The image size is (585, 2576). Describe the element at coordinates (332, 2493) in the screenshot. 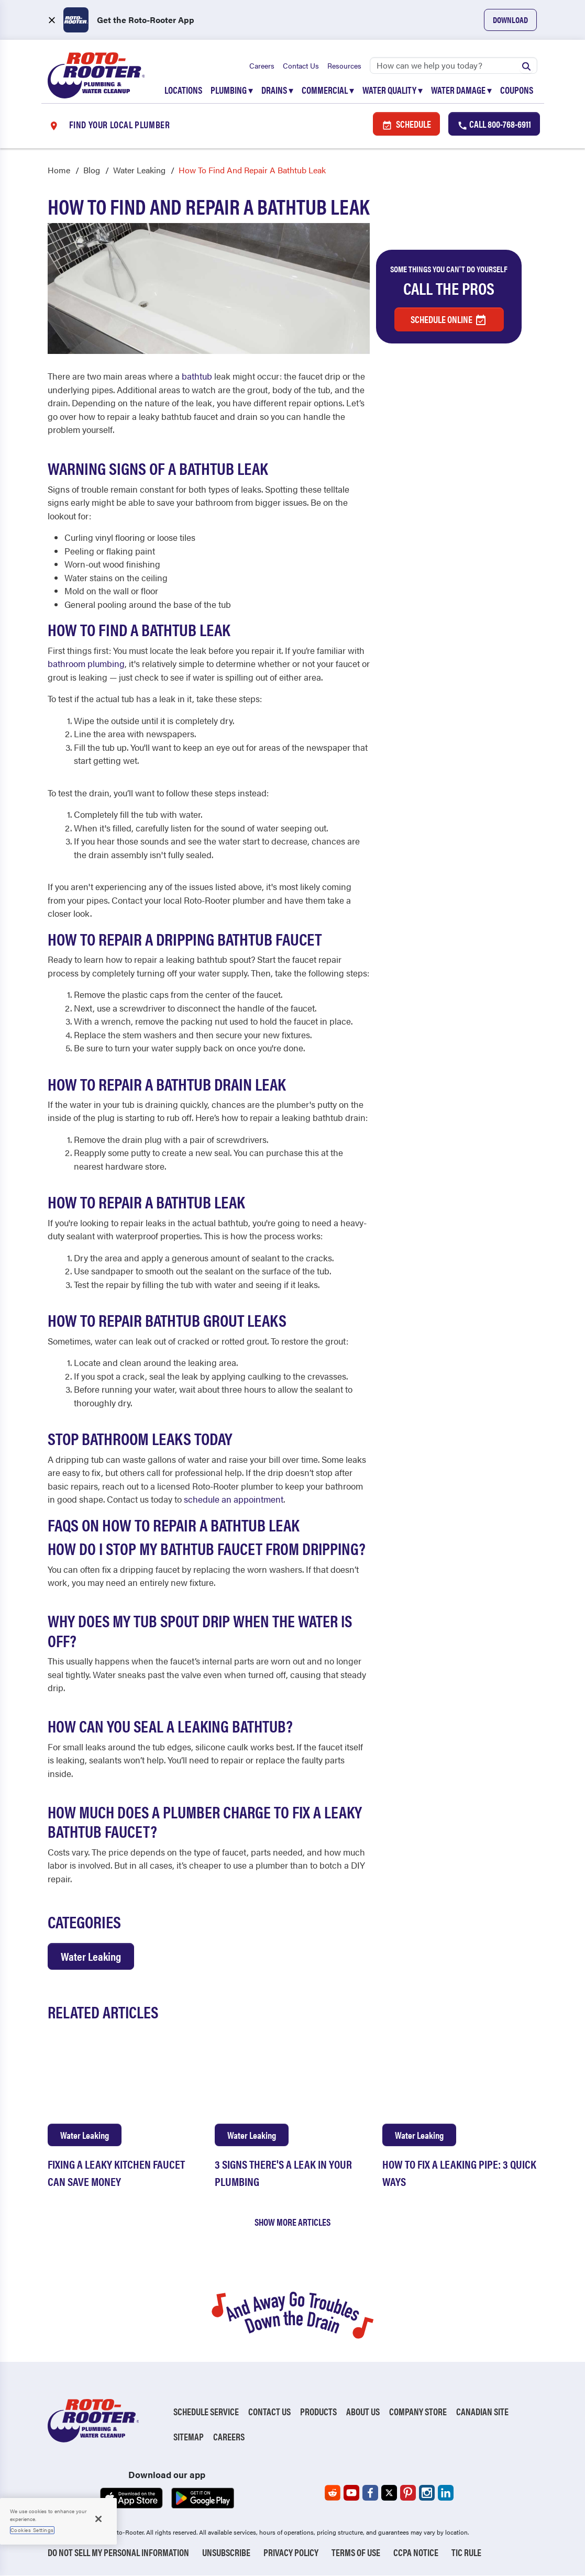

I see `[Roto-Rooter on Reddit (opens in a new tab)]` at that location.